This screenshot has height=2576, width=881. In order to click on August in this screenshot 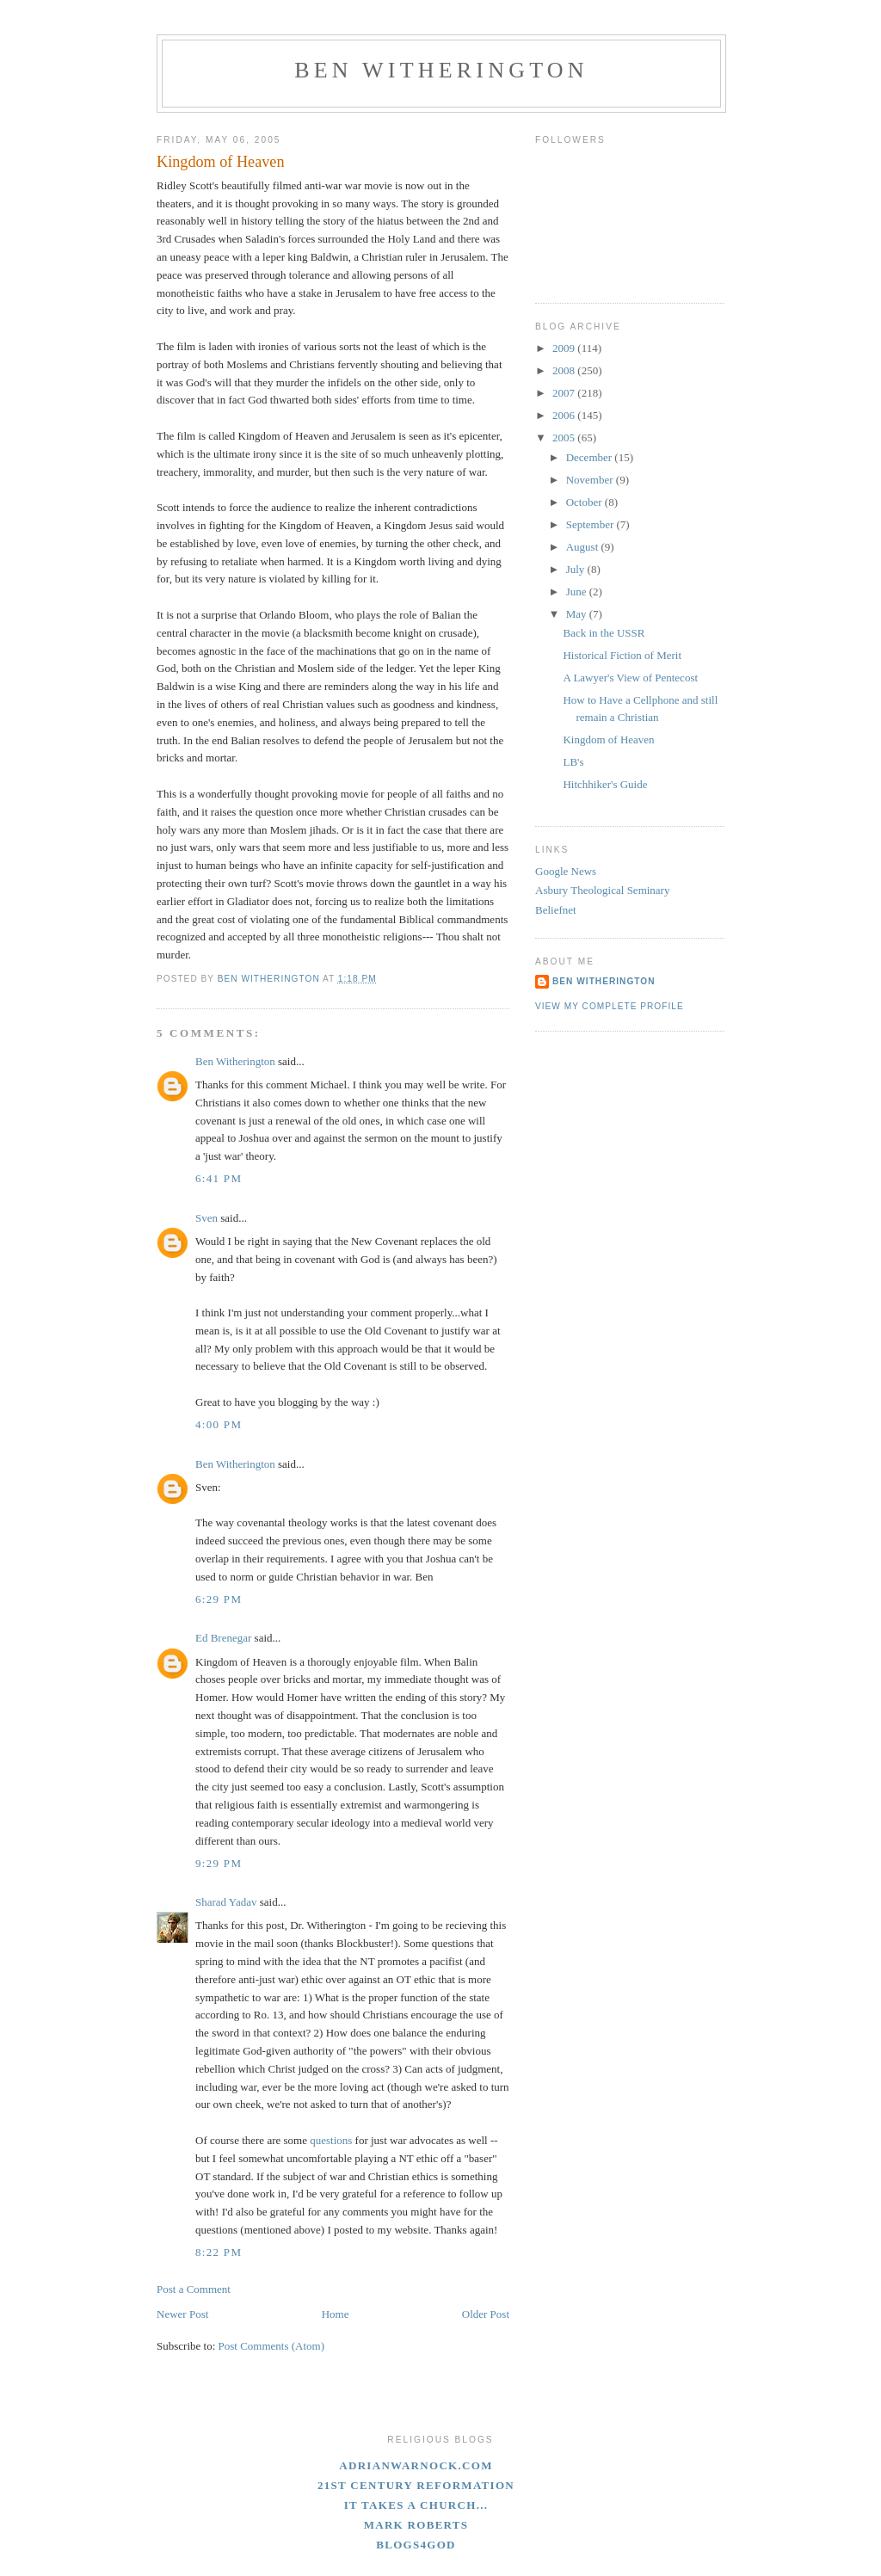, I will do `click(583, 546)`.